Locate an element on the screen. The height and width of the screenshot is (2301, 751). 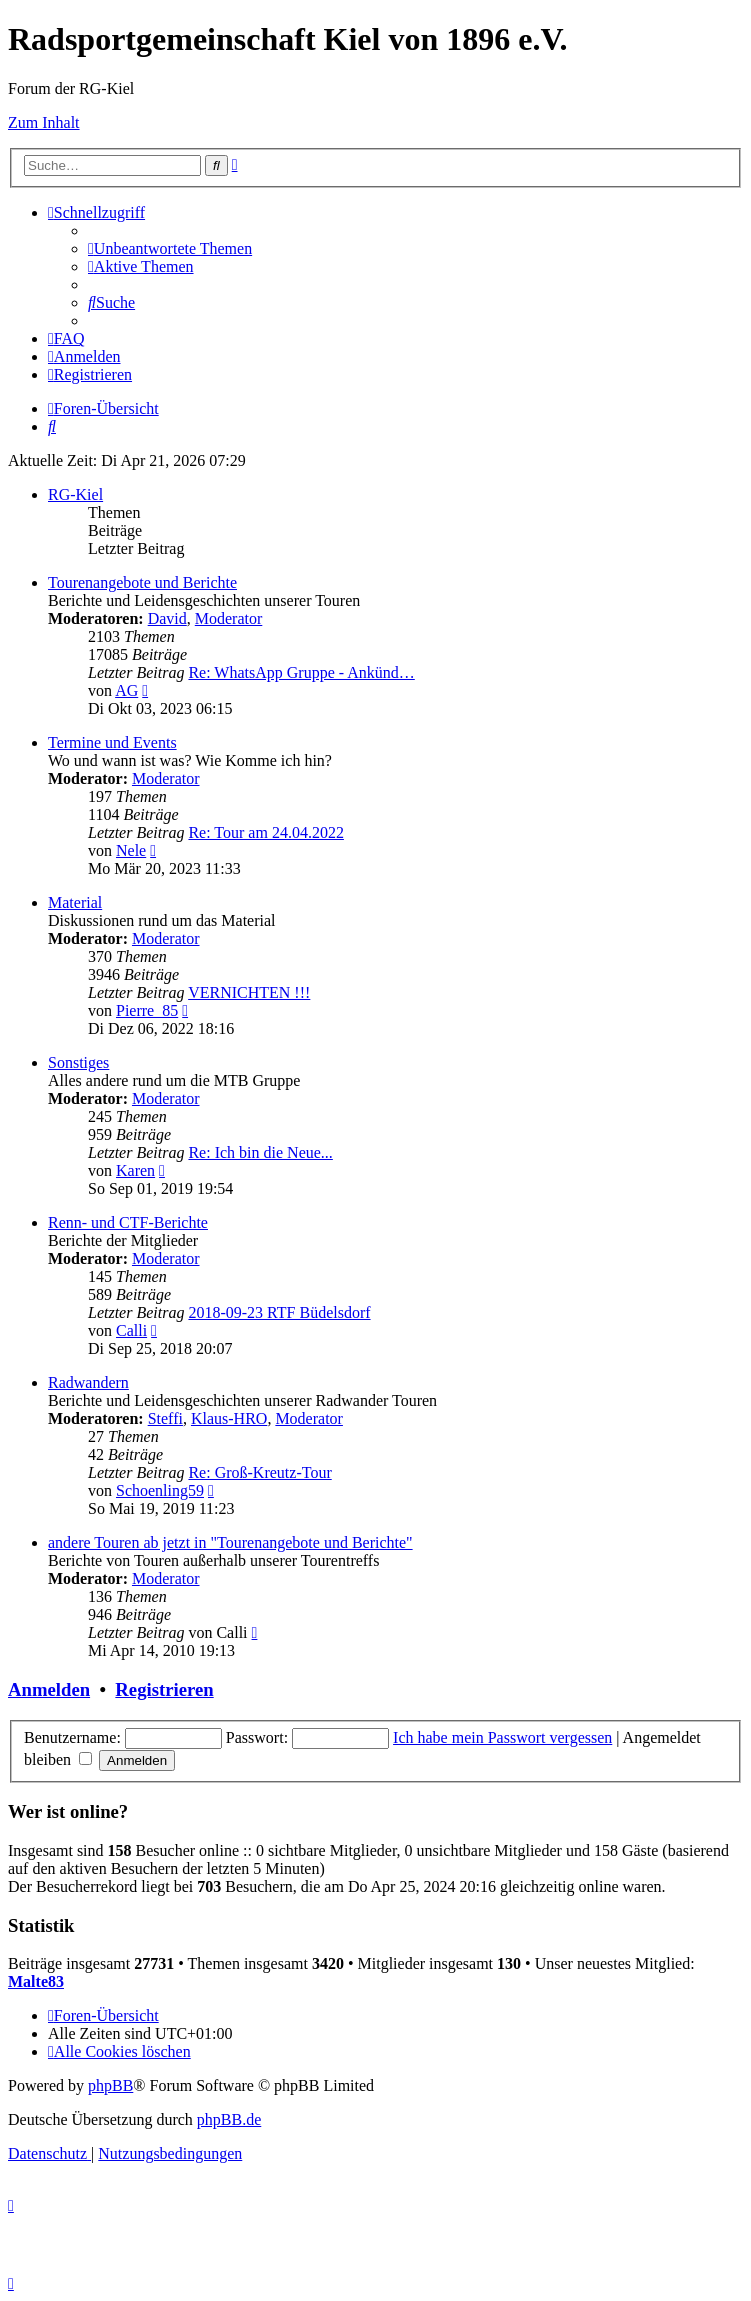
Material is located at coordinates (75, 902).